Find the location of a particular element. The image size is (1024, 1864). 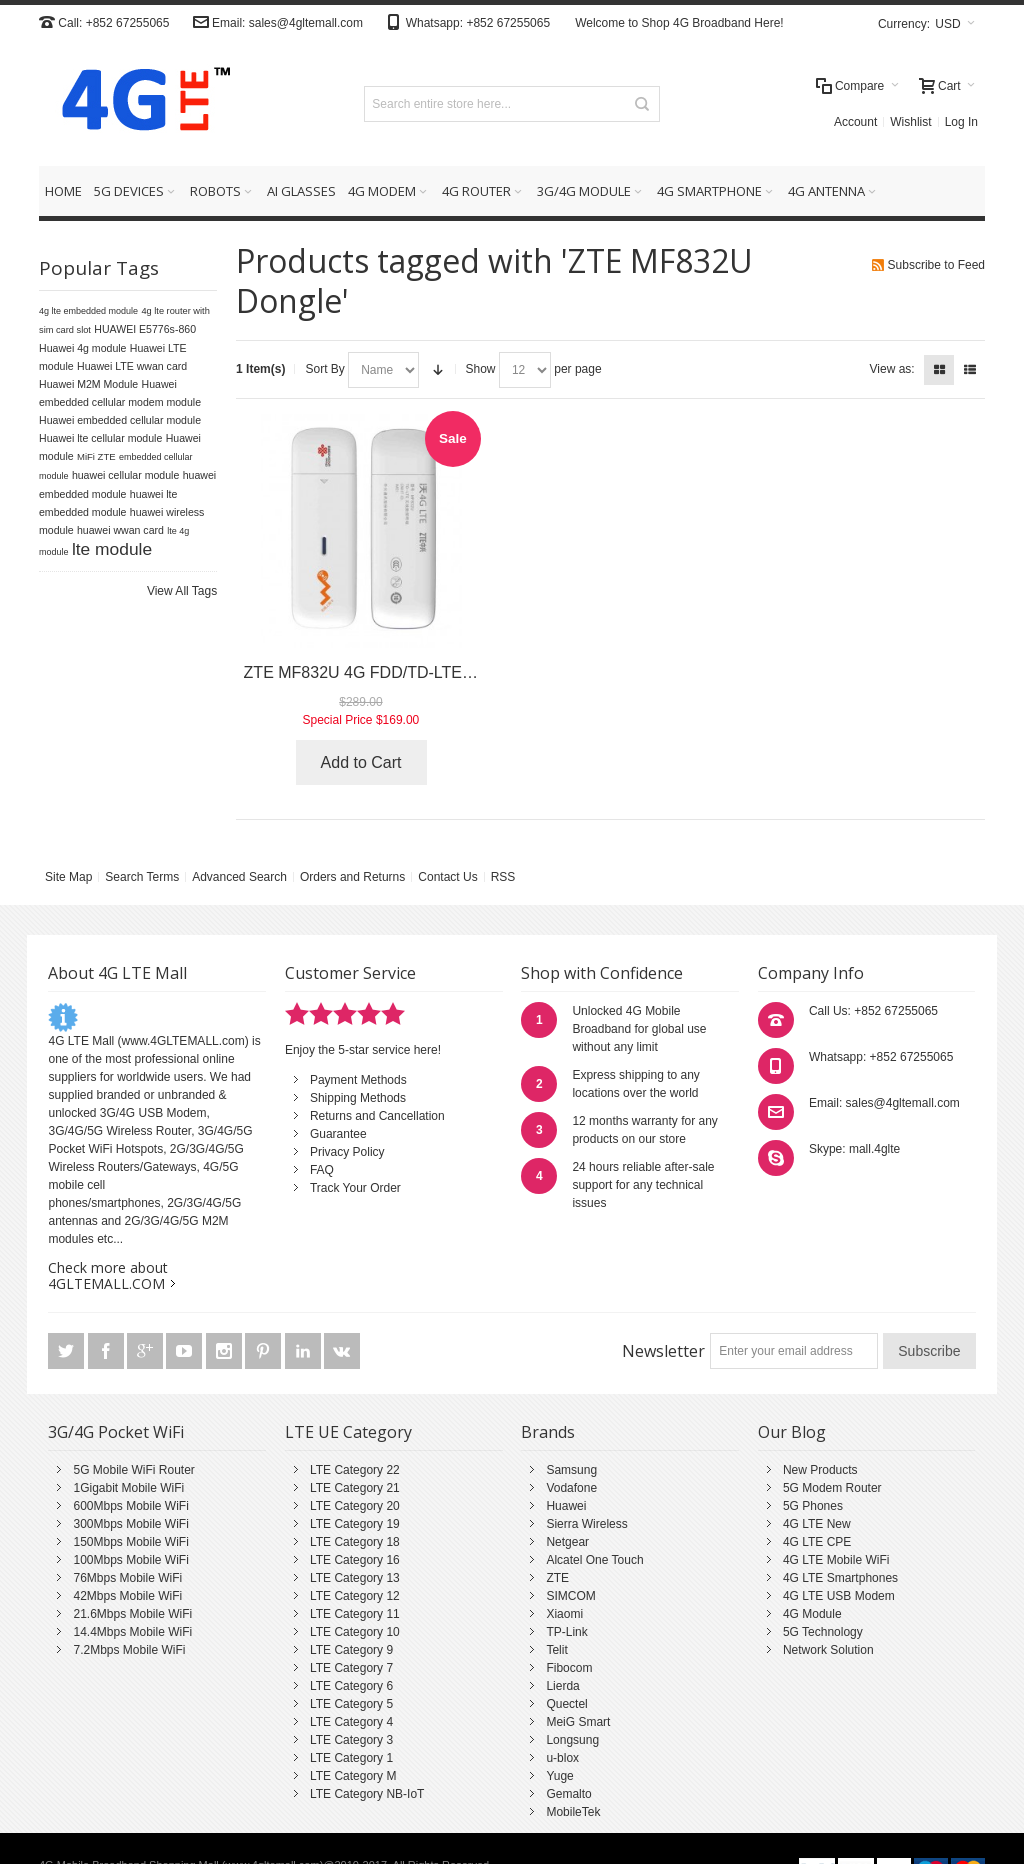

MobileTek is located at coordinates (573, 1812).